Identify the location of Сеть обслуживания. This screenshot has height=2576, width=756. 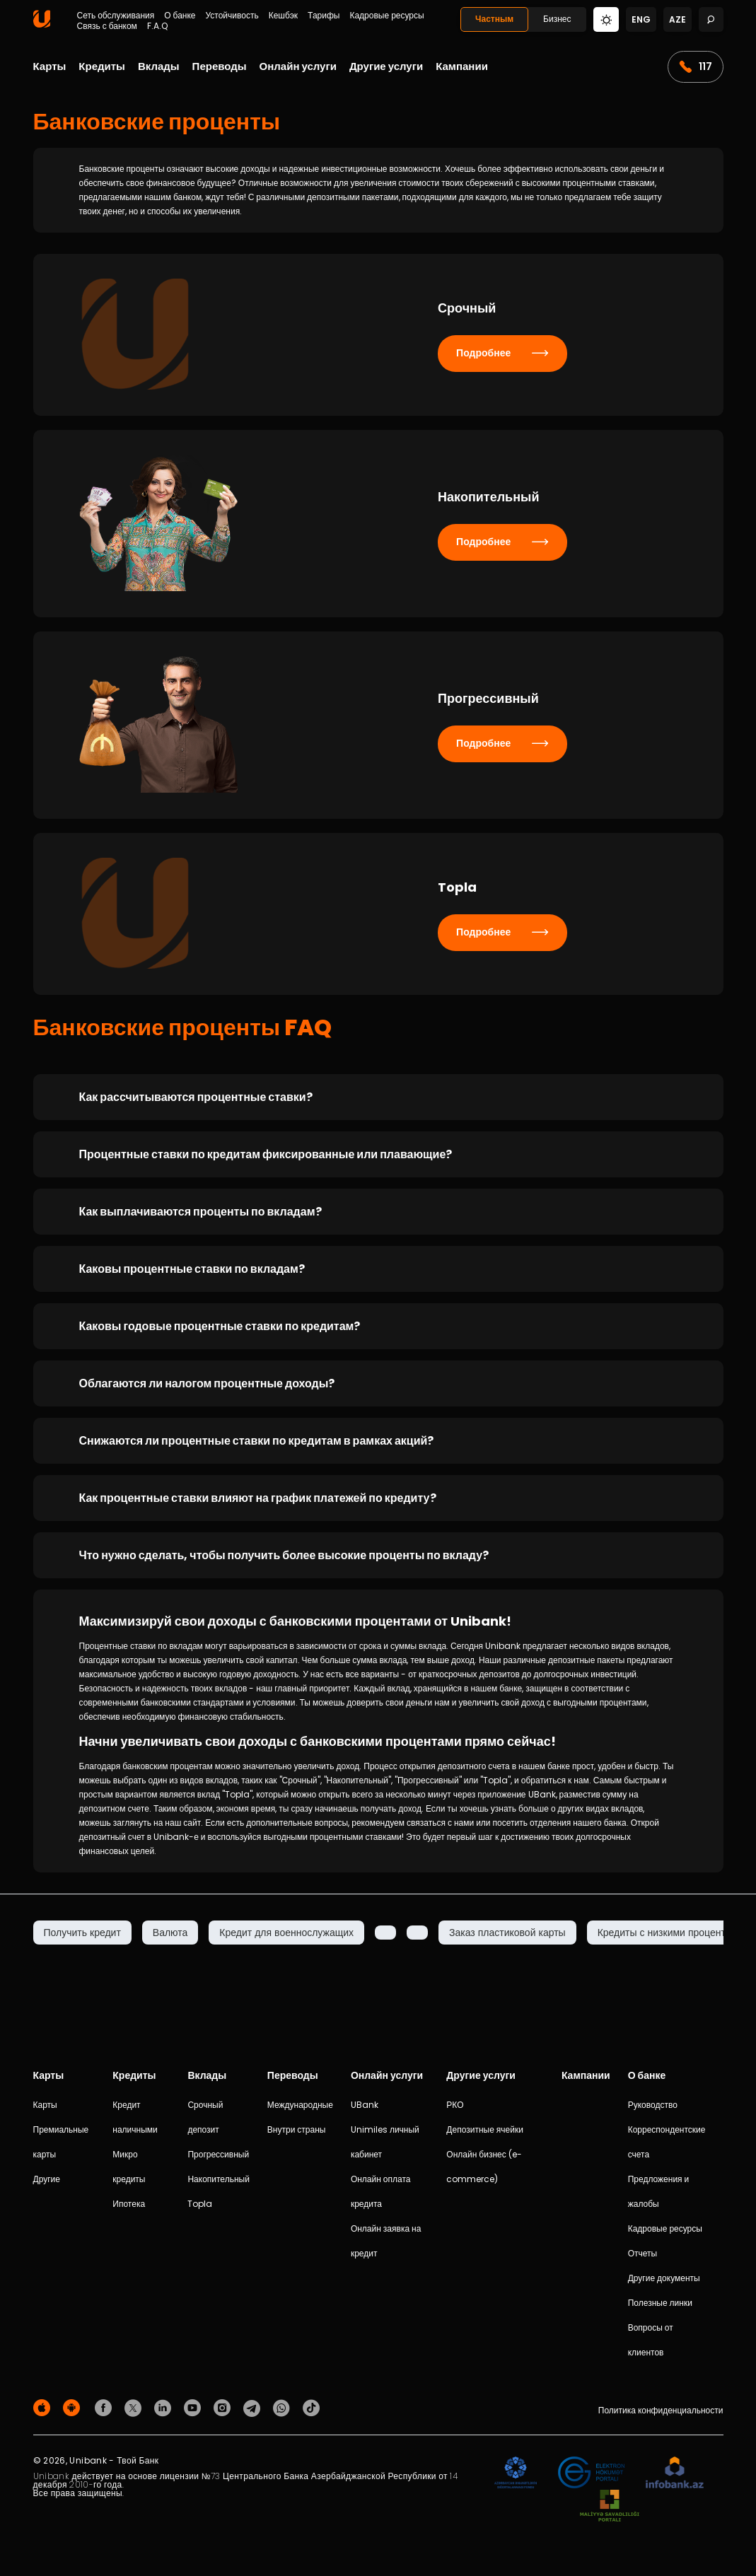
(116, 15).